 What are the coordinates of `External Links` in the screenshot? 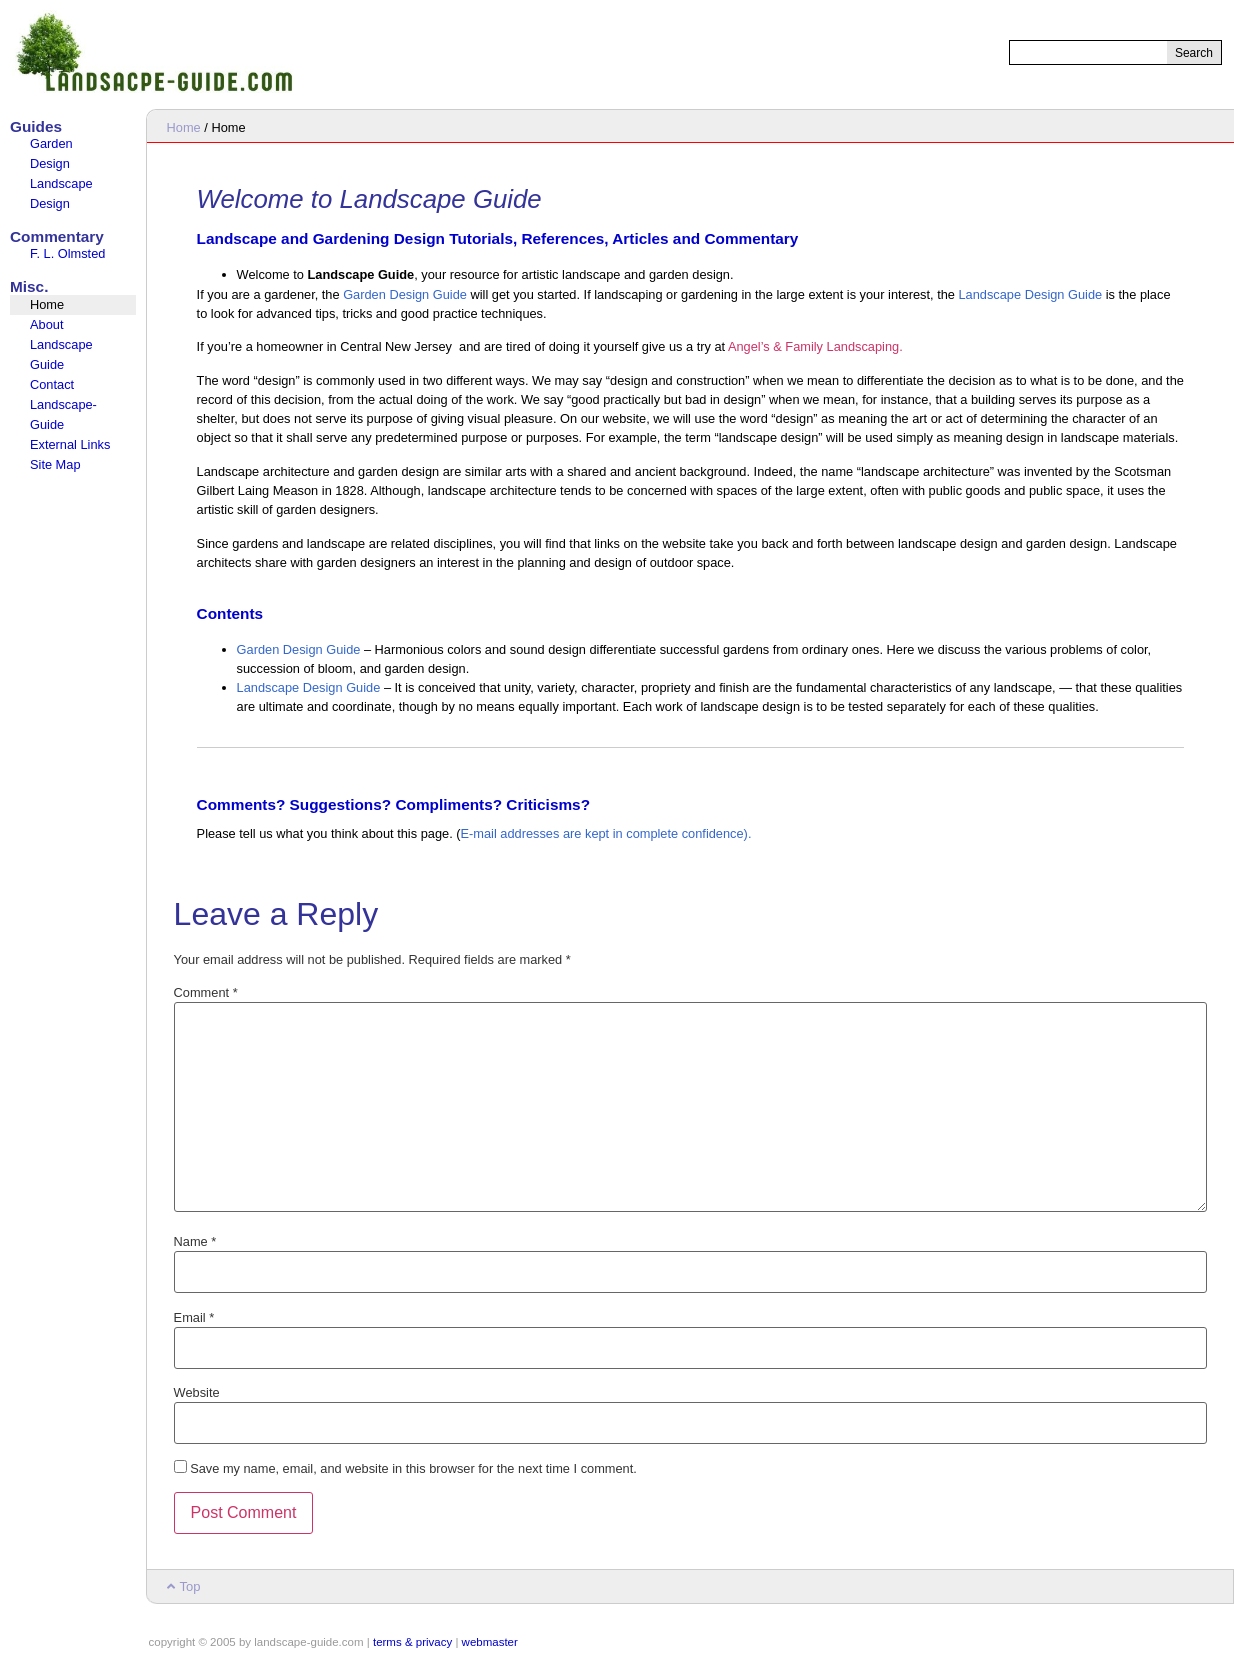 It's located at (70, 444).